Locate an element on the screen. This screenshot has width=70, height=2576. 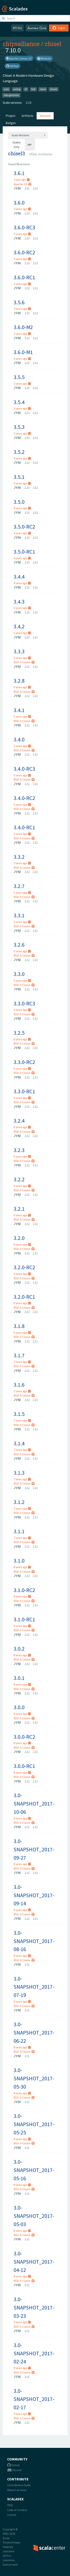
3.1.2 is located at coordinates (19, 1502).